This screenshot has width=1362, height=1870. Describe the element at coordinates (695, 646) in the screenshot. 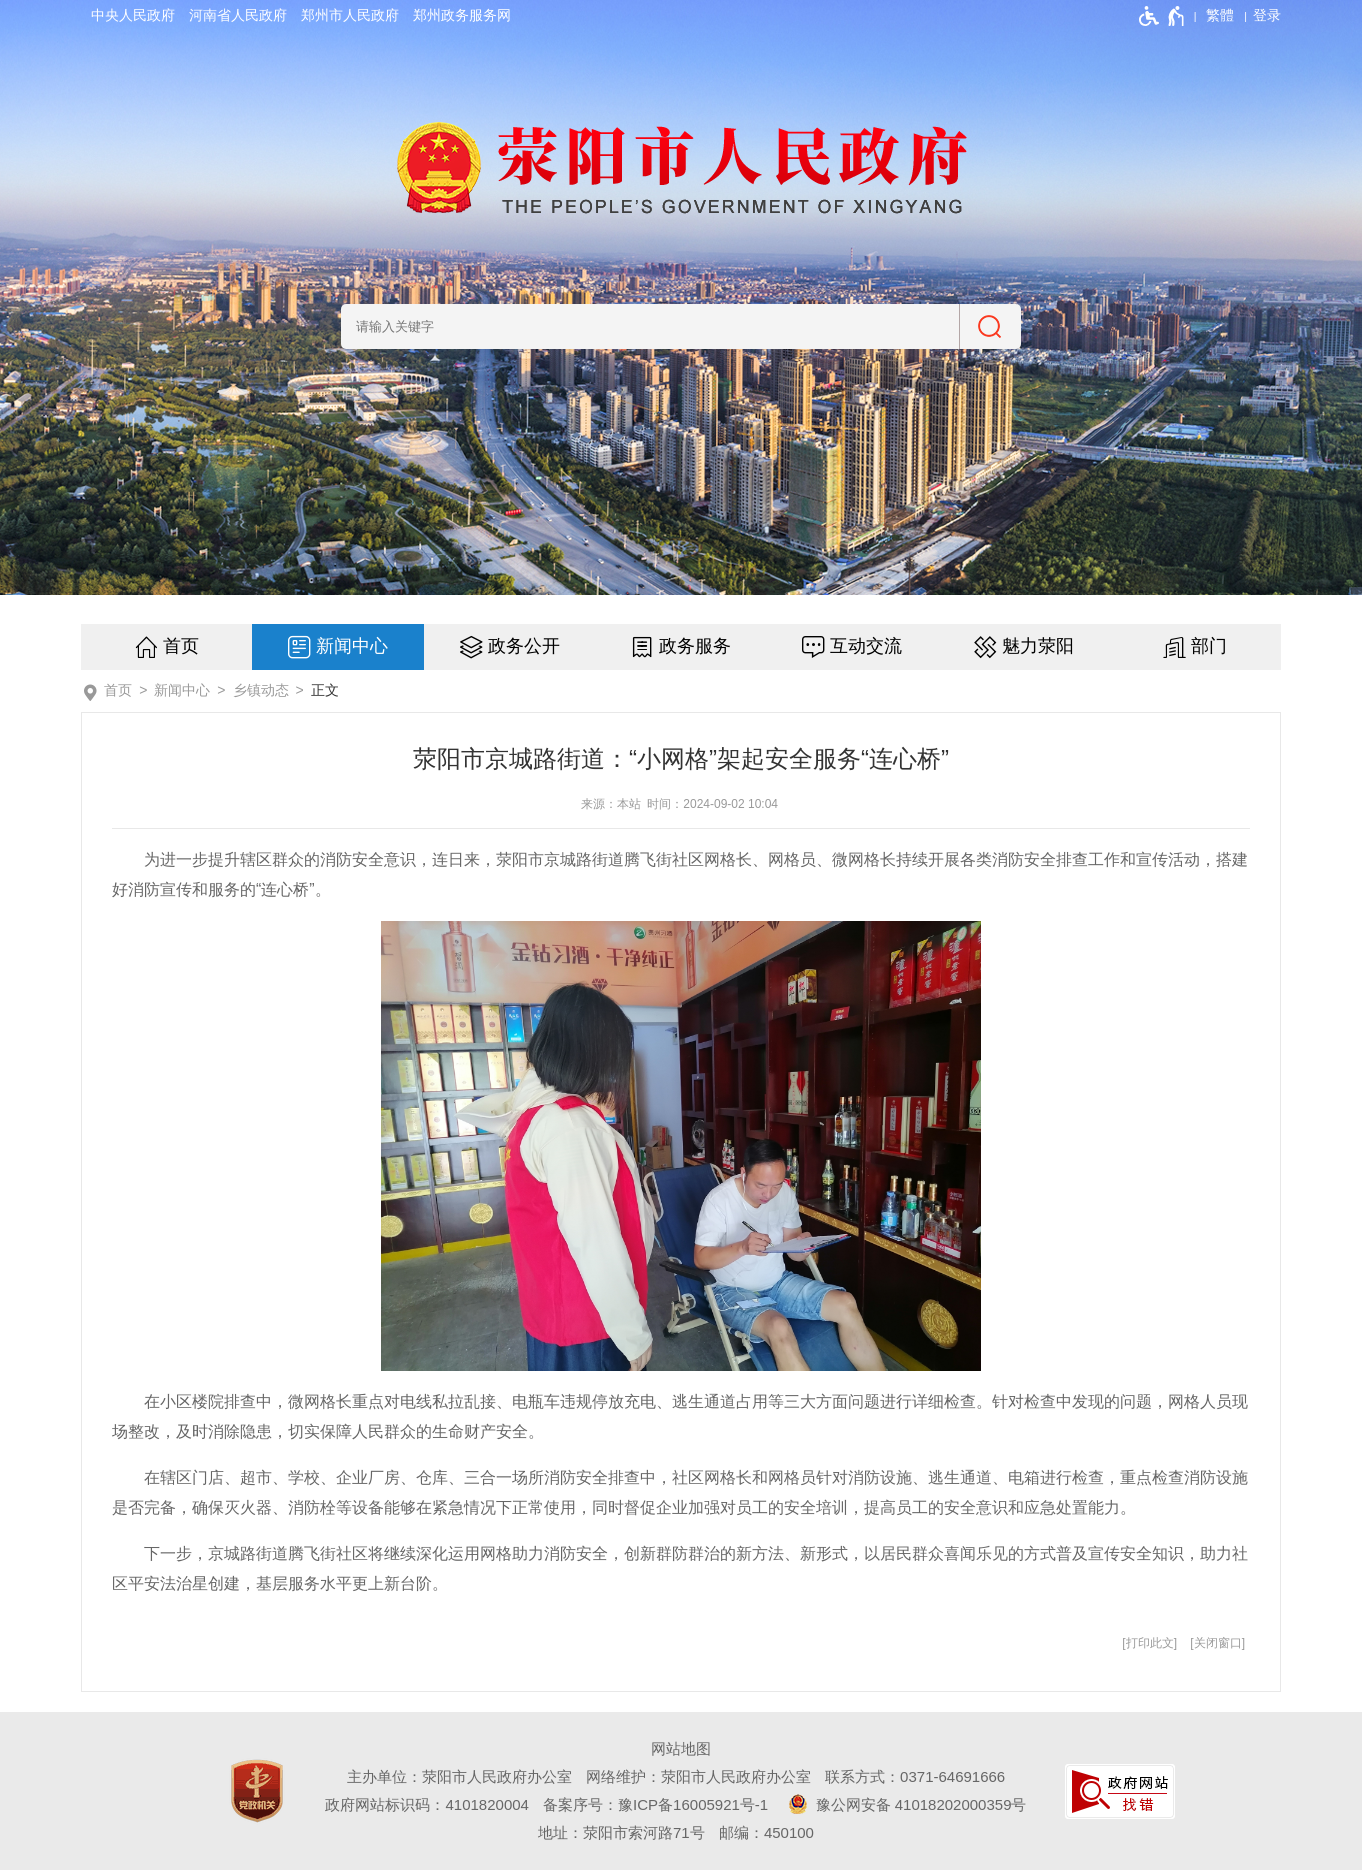

I see `政务服务` at that location.